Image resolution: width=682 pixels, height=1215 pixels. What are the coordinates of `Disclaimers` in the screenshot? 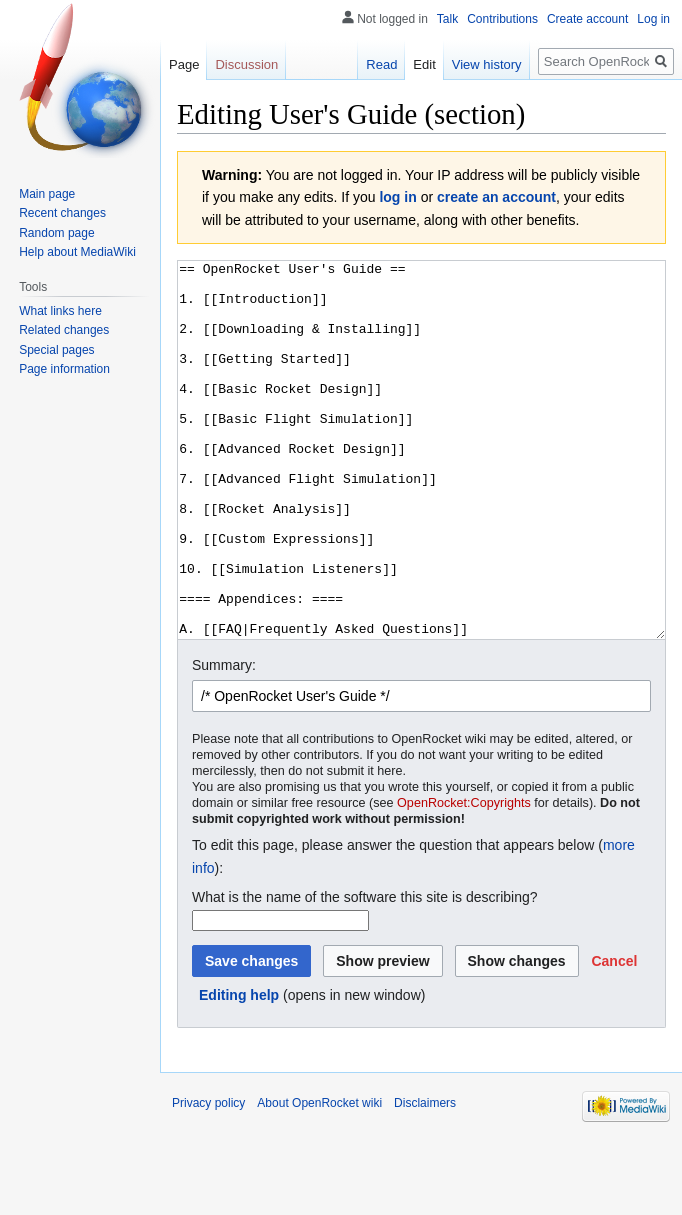 It's located at (425, 1178).